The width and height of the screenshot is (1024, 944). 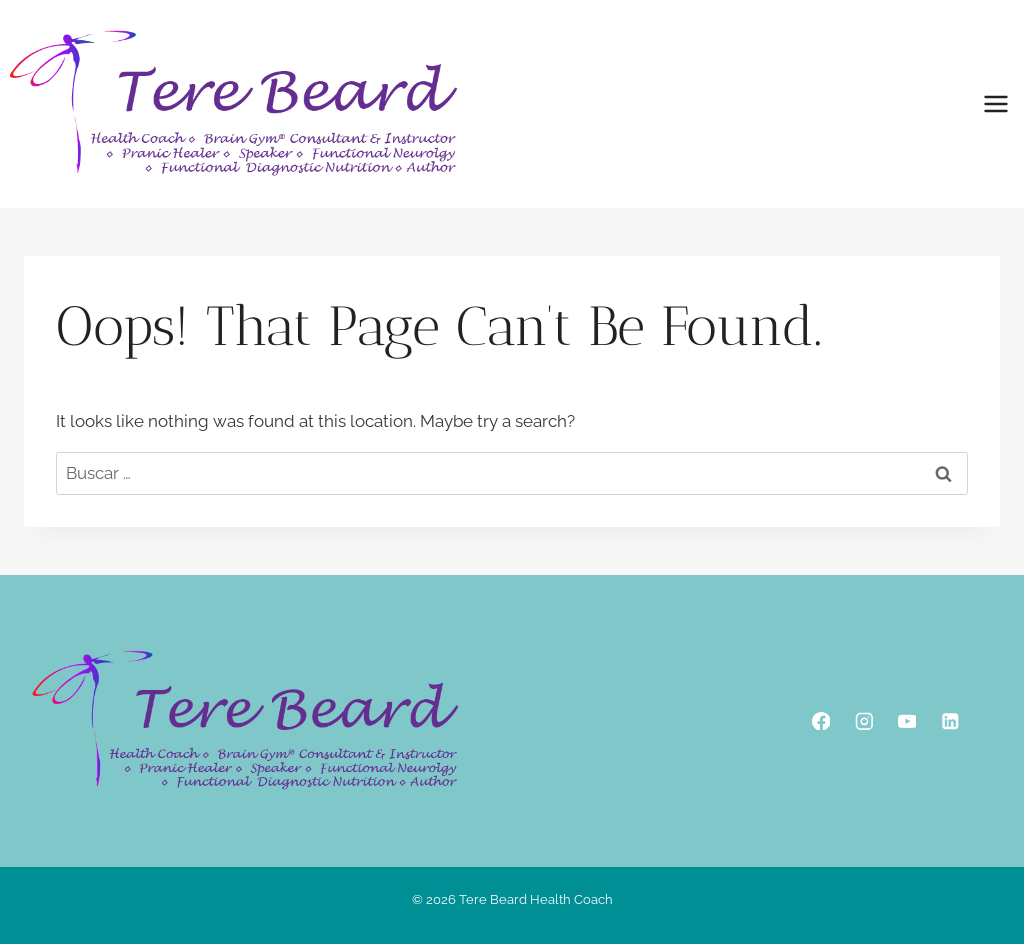 I want to click on [Facebook], so click(x=820, y=720).